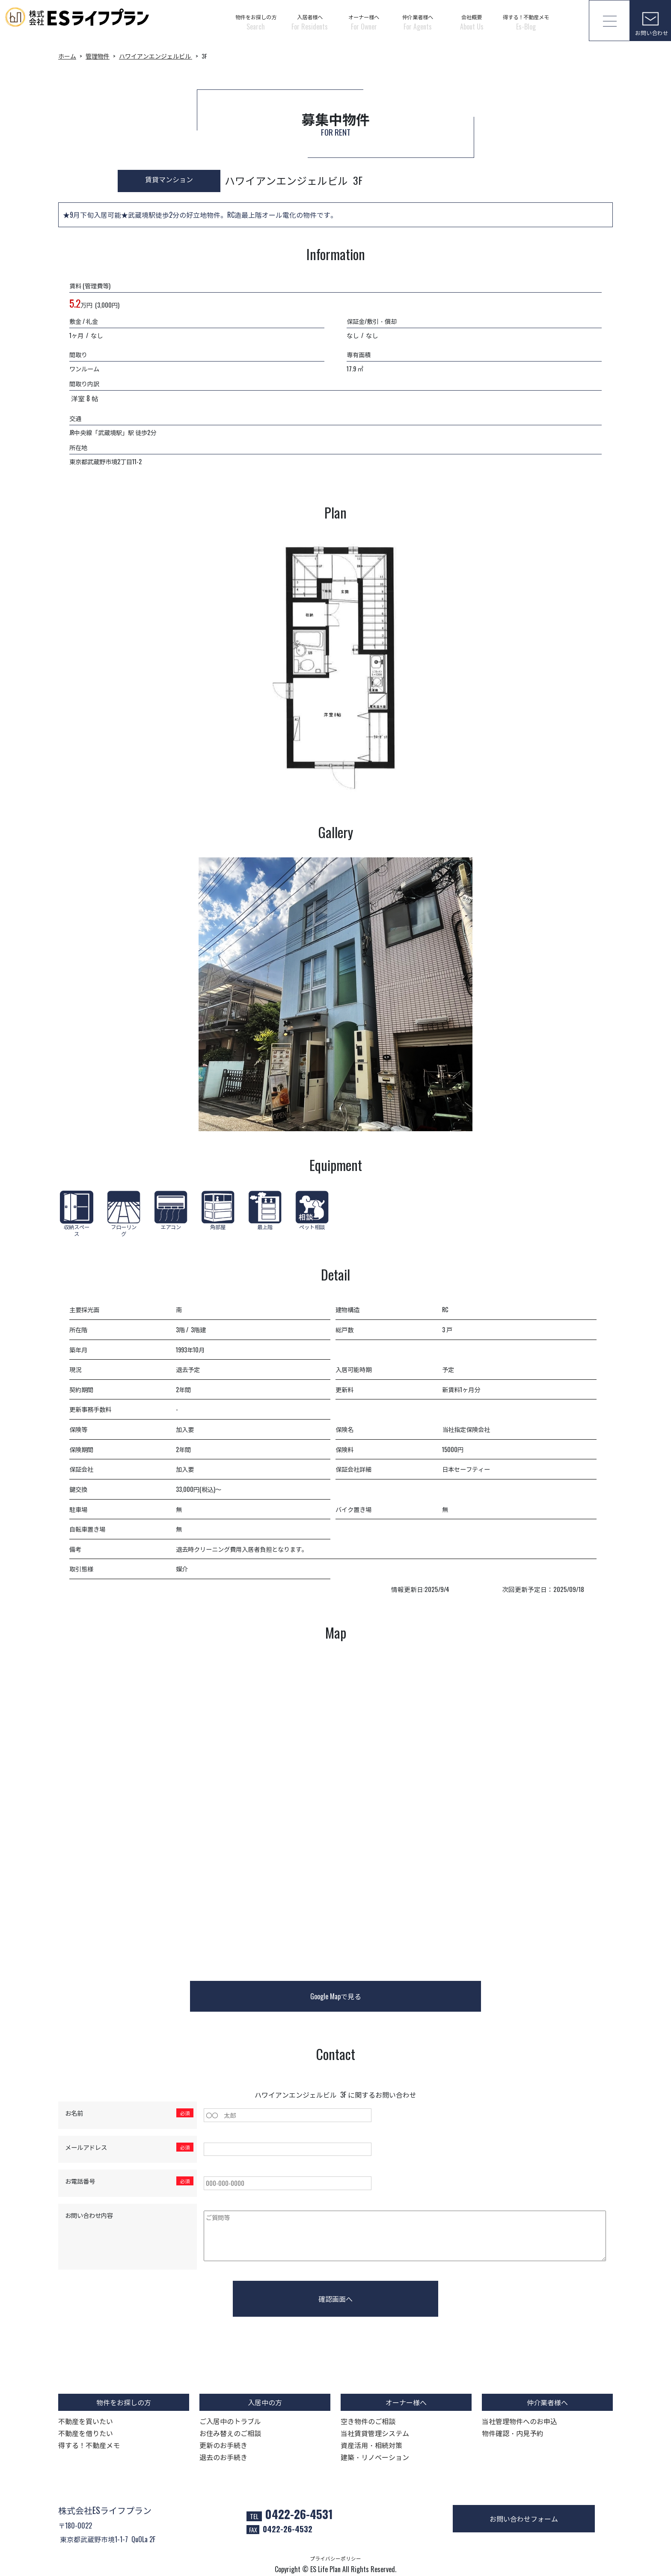  What do you see at coordinates (155, 55) in the screenshot?
I see `ハワイアンエンジェルビル` at bounding box center [155, 55].